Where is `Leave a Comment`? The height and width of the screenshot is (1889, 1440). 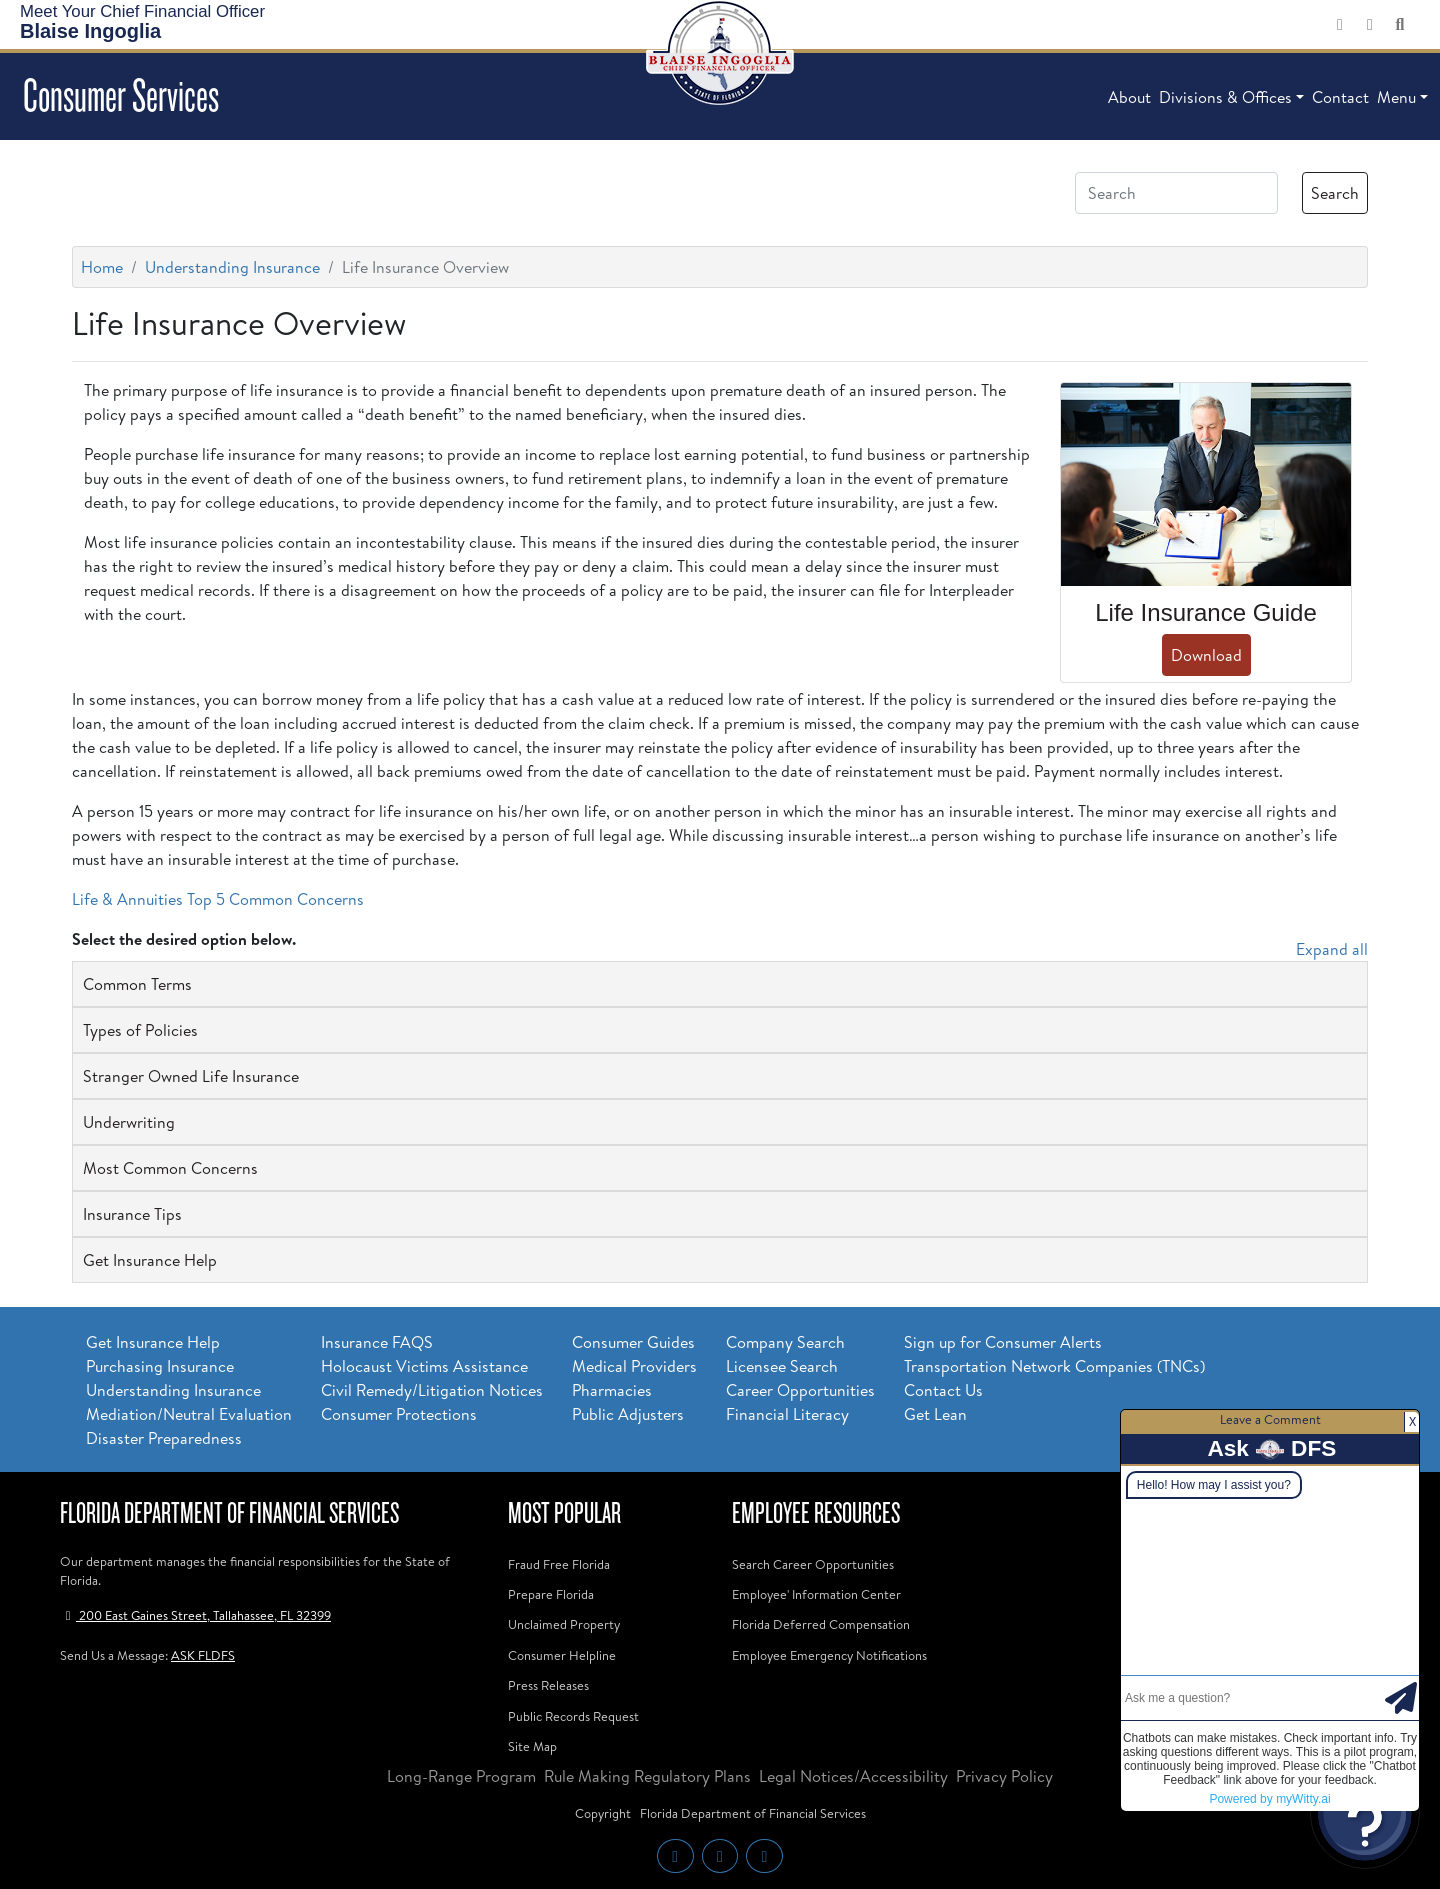 Leave a Comment is located at coordinates (1270, 1419).